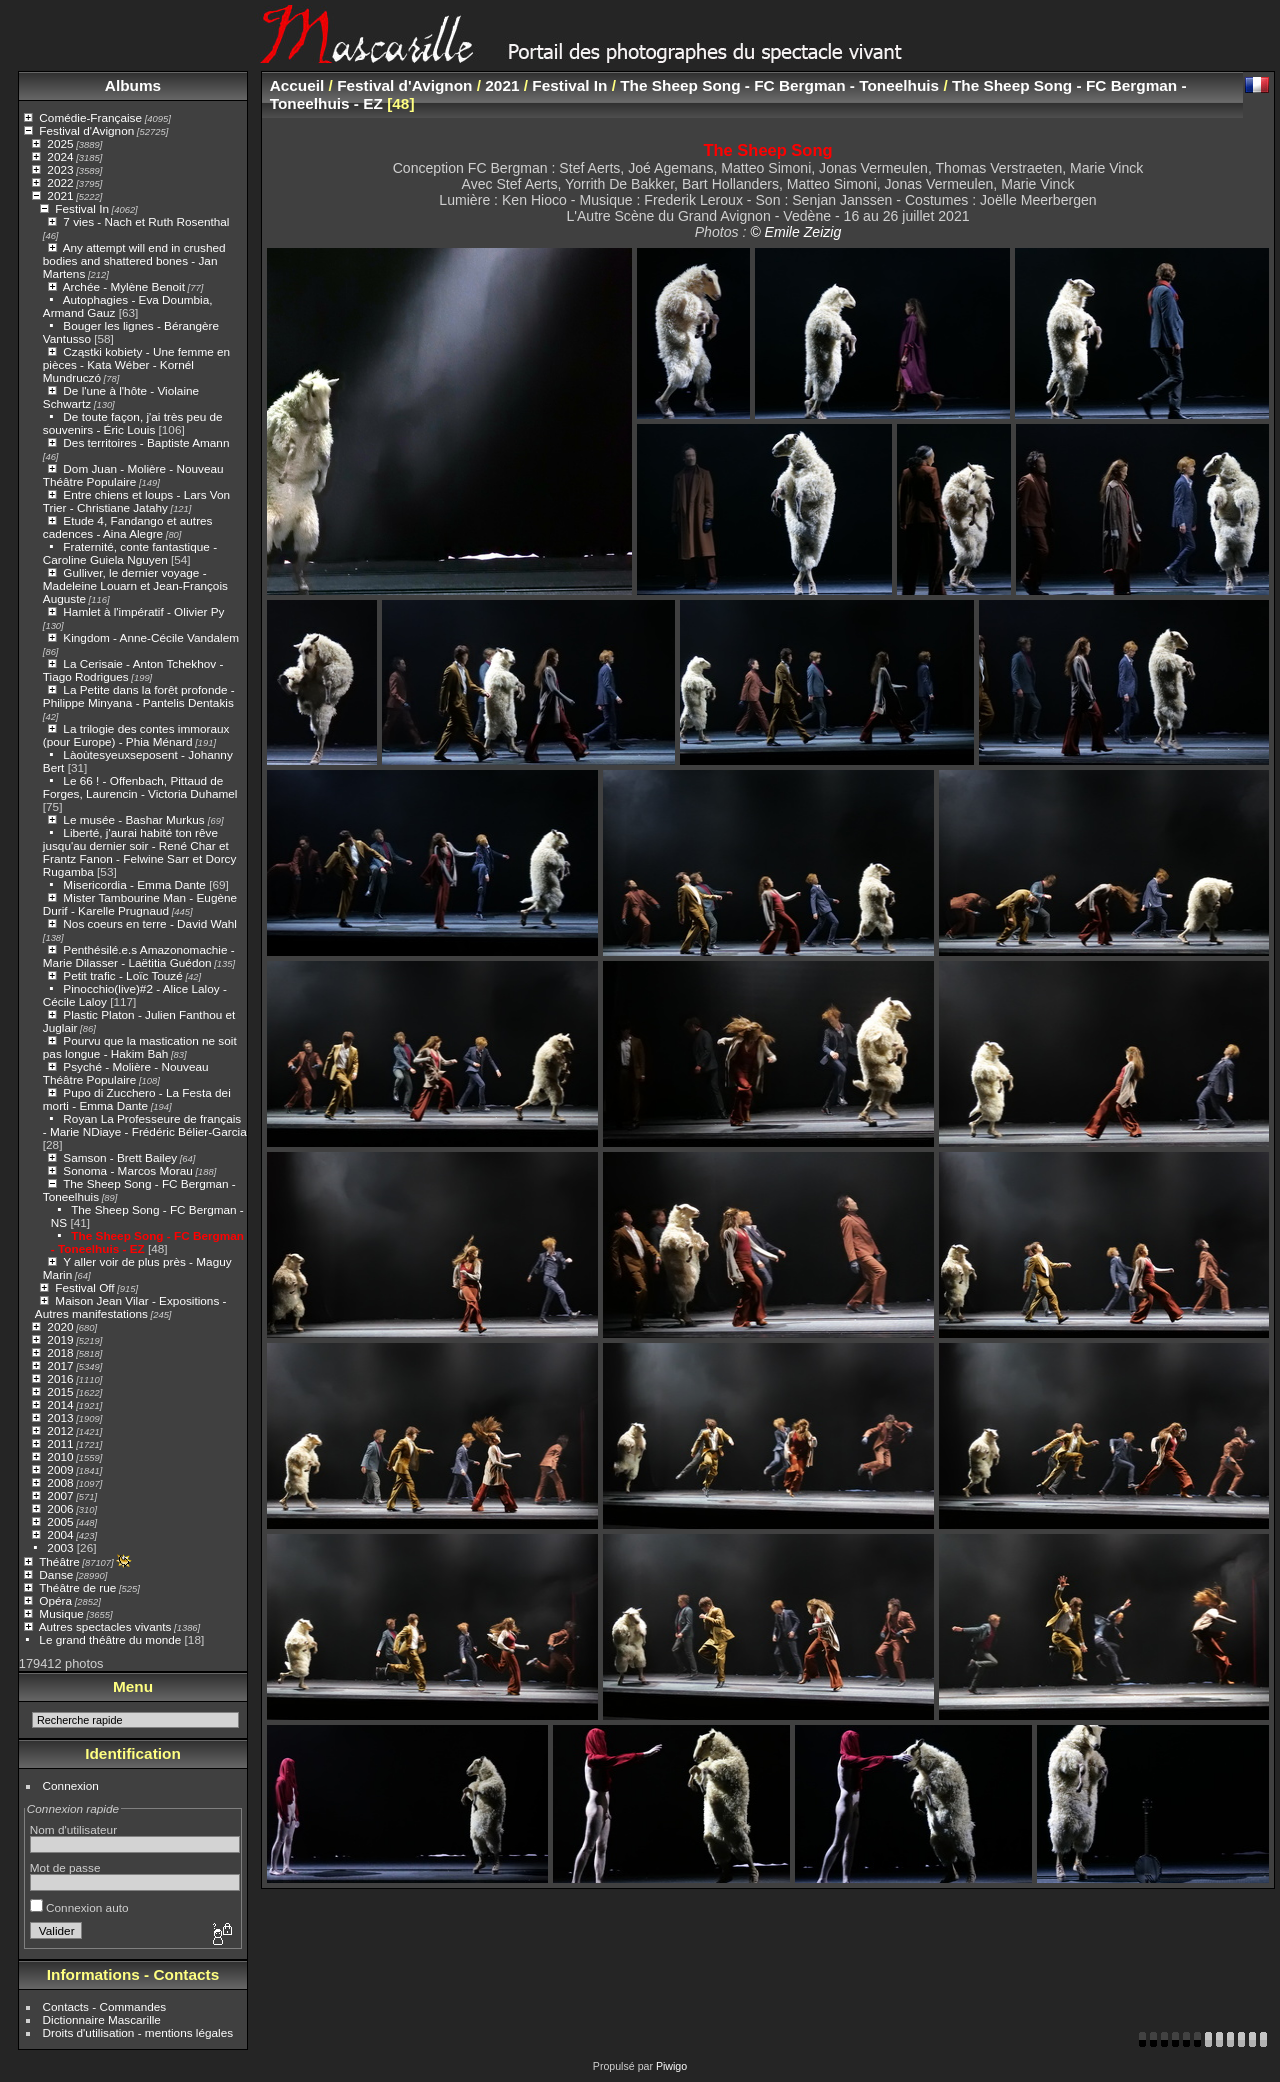 The image size is (1280, 2082). What do you see at coordinates (128, 527) in the screenshot?
I see `Etude 4, Fandango et autres cadences - Aina Alegre` at bounding box center [128, 527].